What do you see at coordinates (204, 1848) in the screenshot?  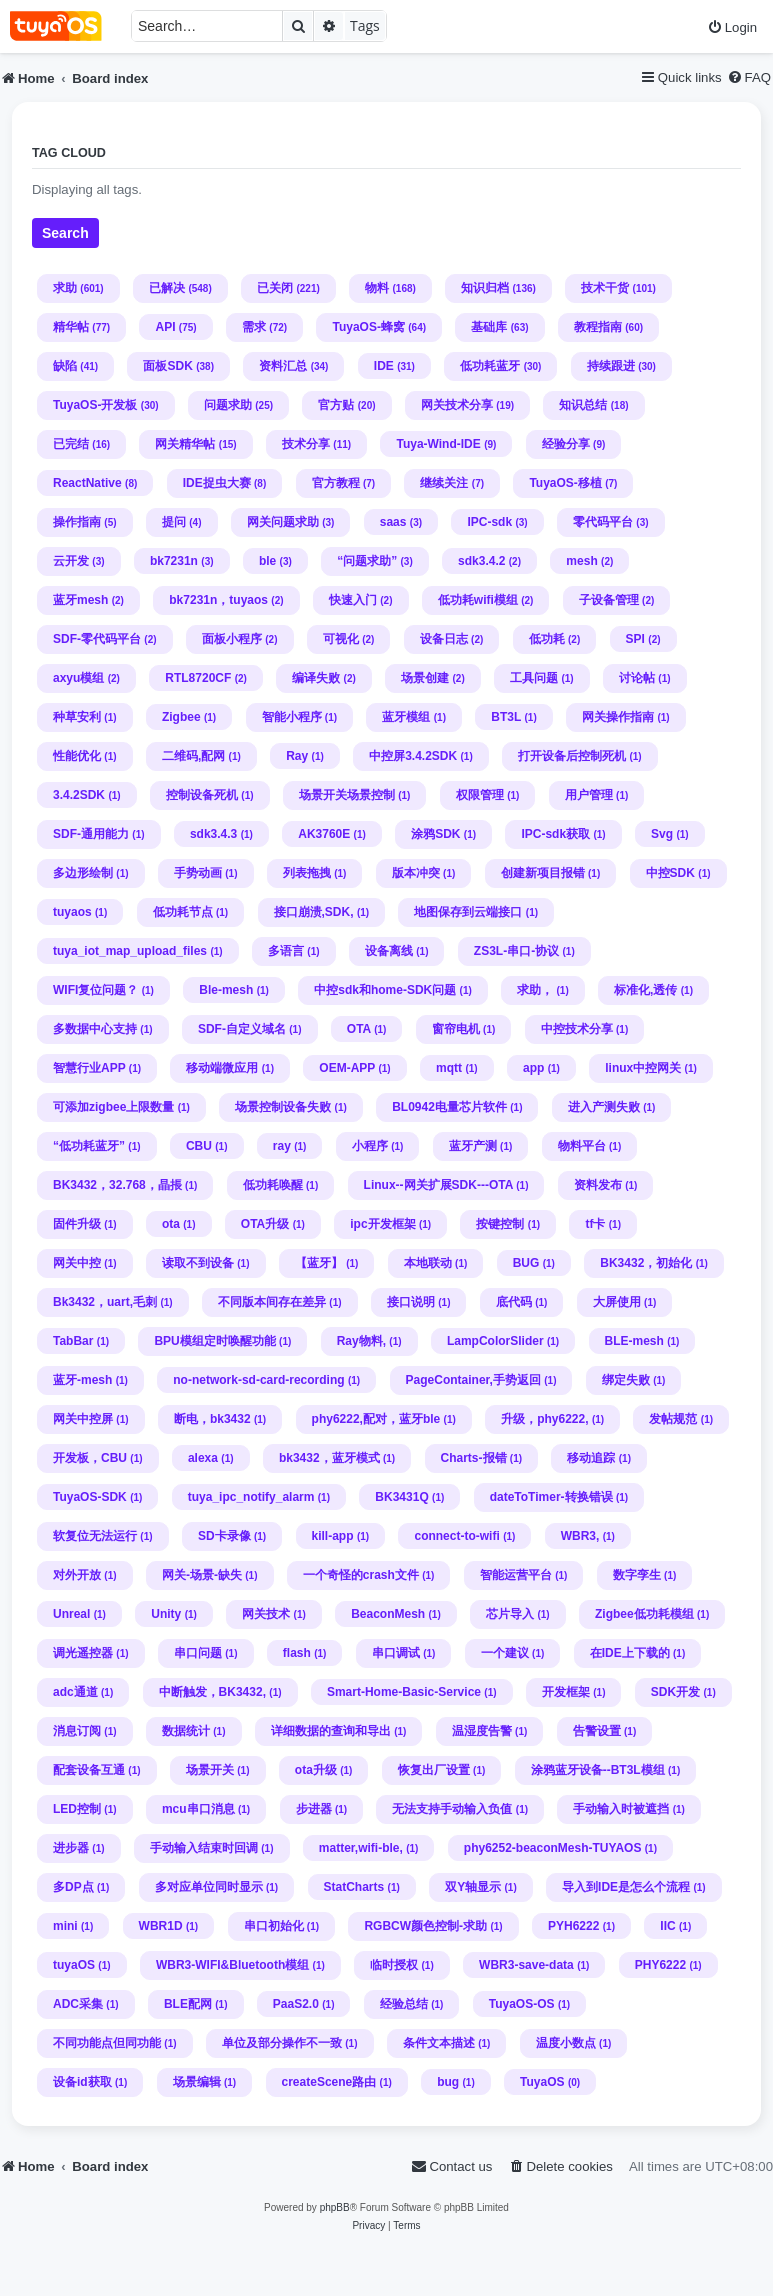 I see `手动输入结束时回调` at bounding box center [204, 1848].